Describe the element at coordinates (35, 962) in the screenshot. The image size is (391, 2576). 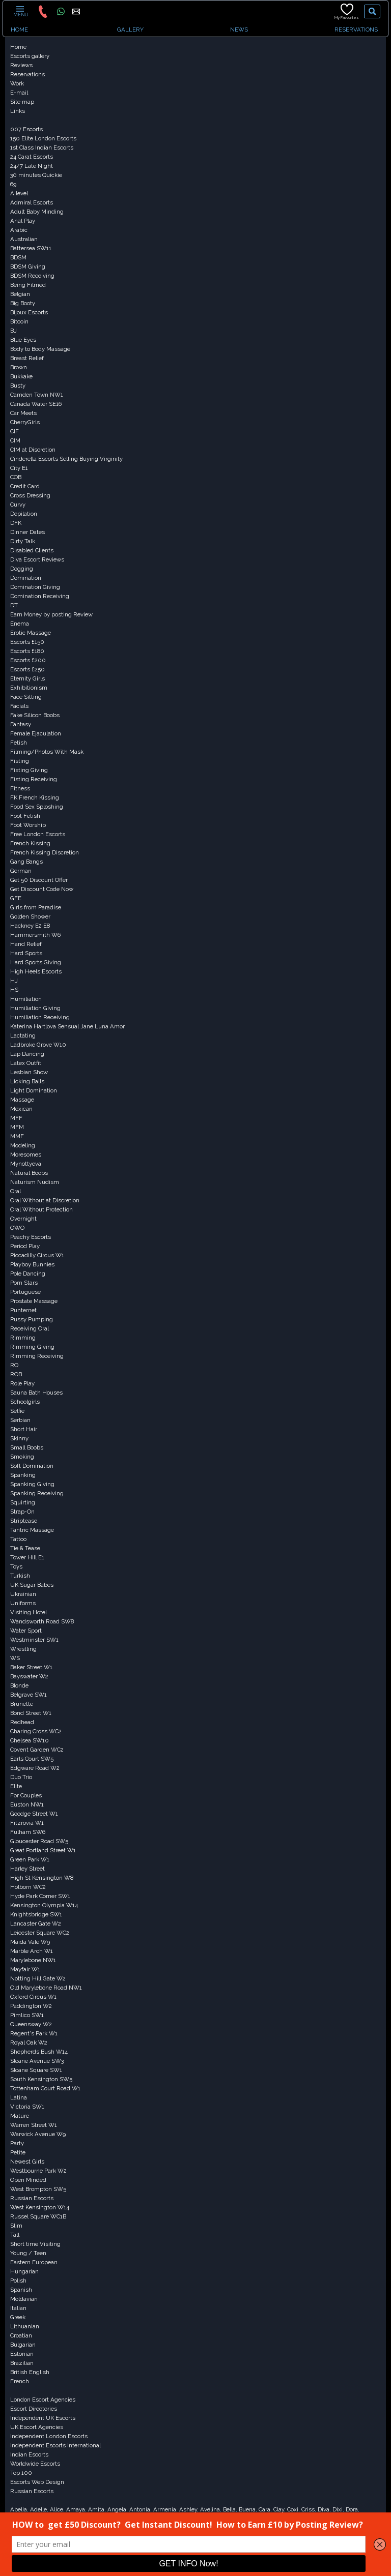
I see `Hard Sports Giving` at that location.